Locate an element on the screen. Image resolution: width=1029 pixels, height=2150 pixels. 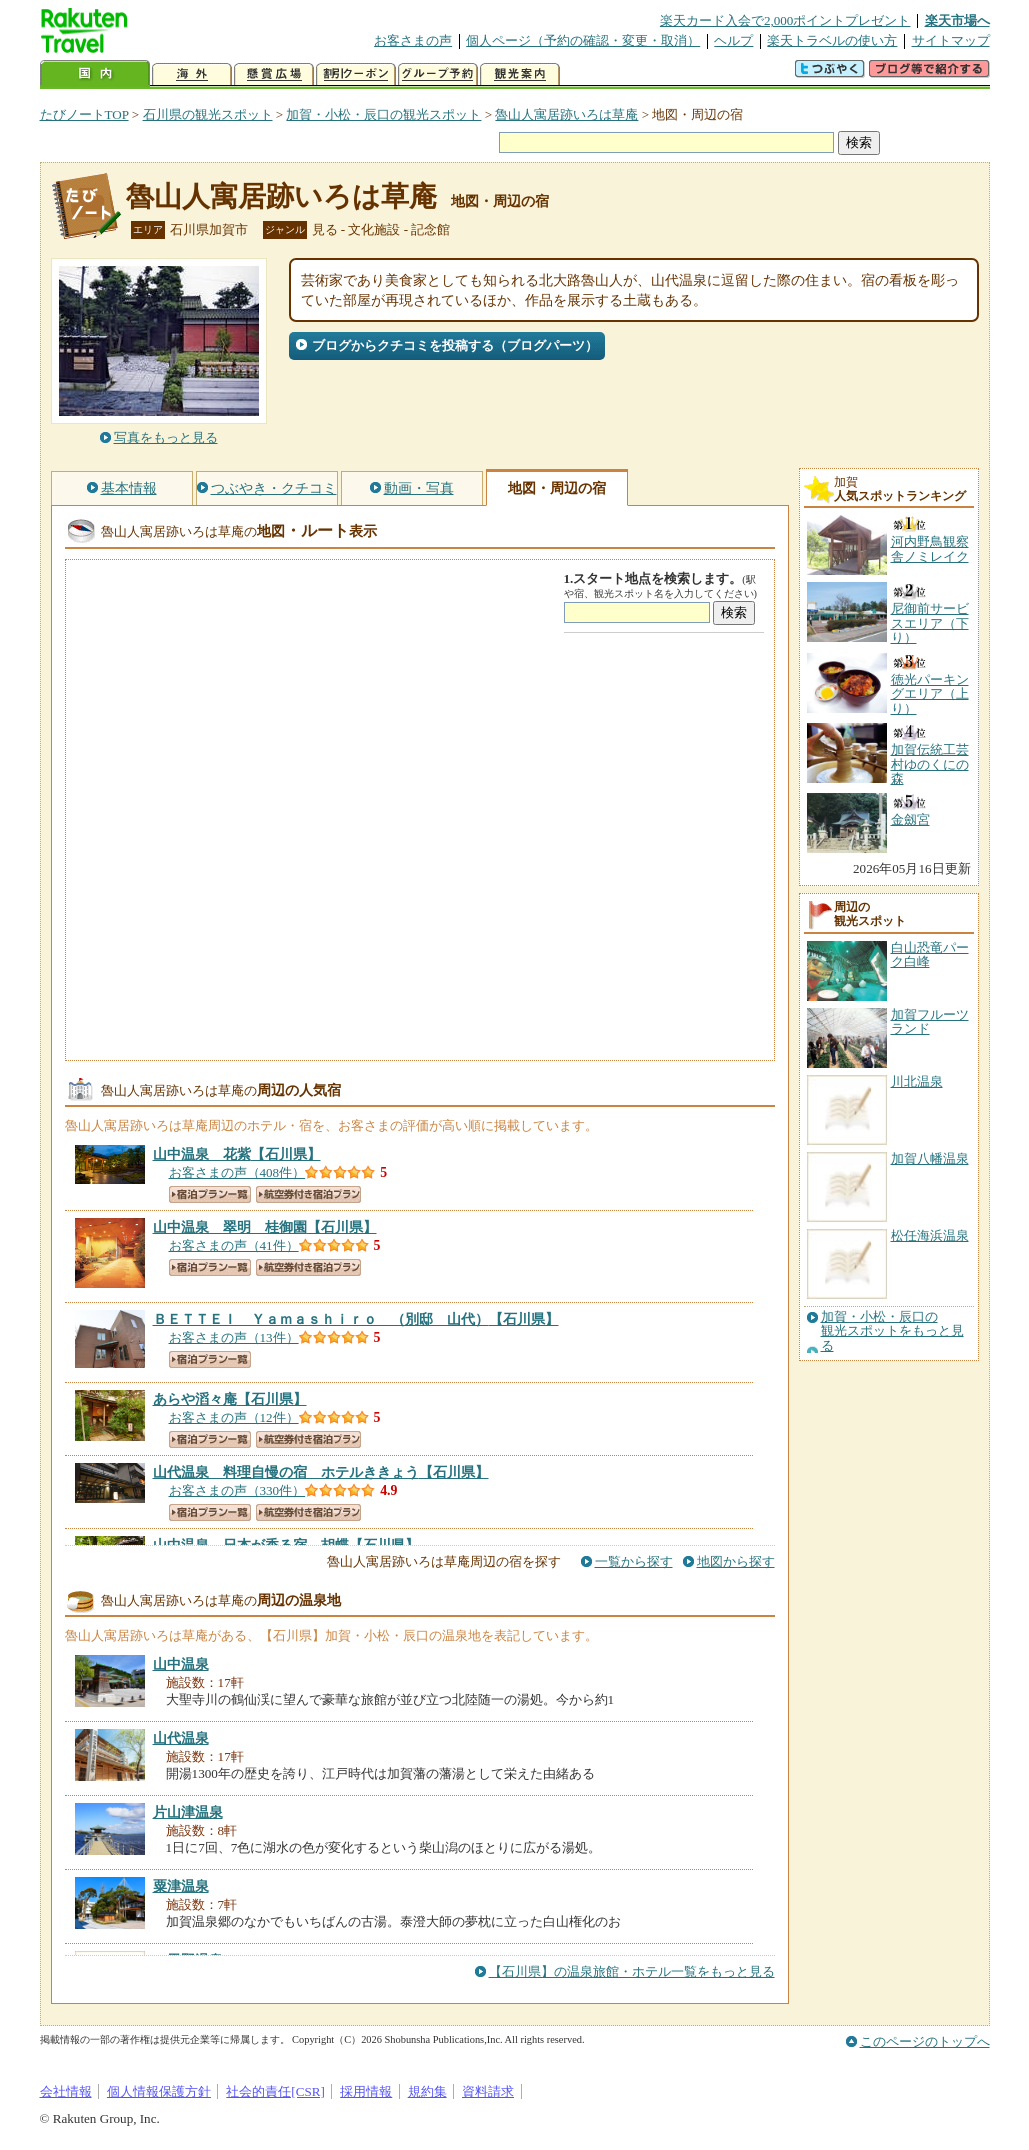
お客さまの声（408件） is located at coordinates (237, 1172).